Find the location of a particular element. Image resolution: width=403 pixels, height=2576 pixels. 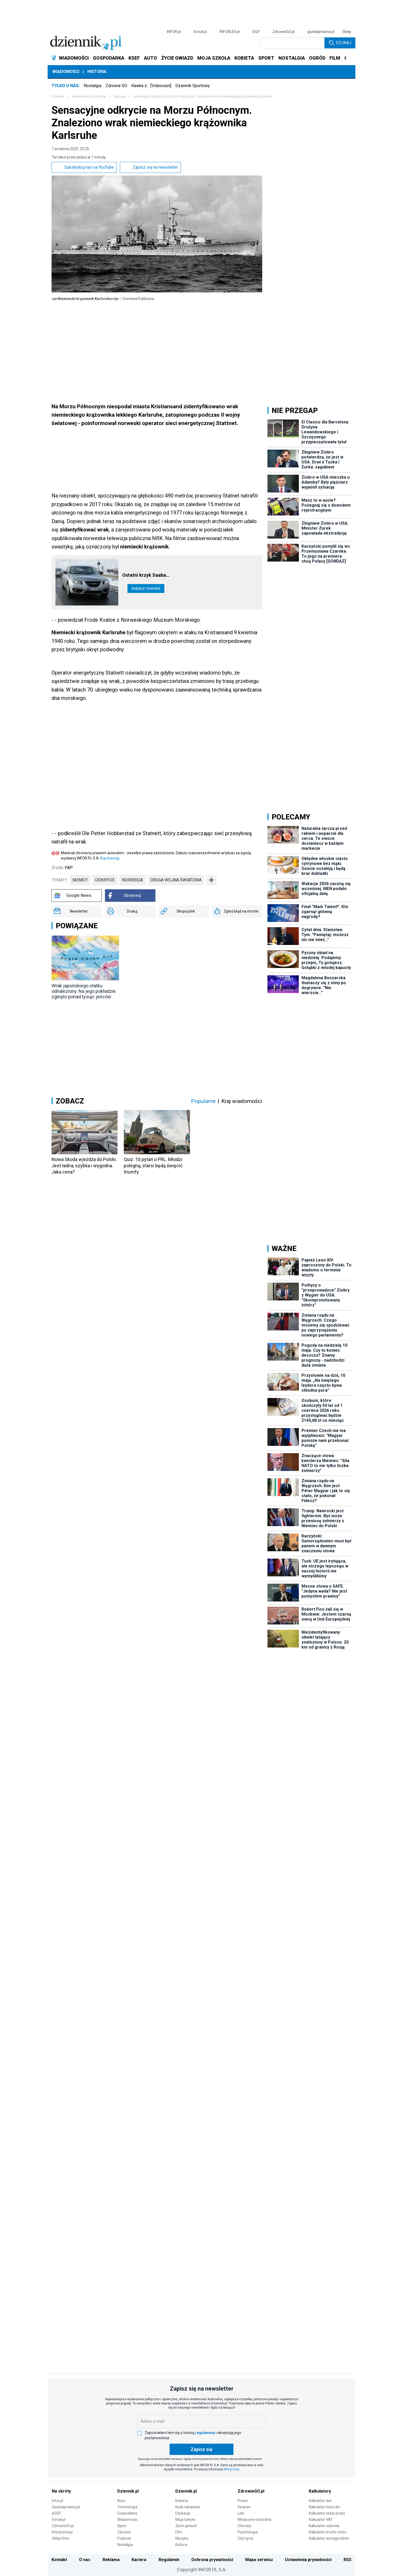

INFORLEX.pl is located at coordinates (230, 32).